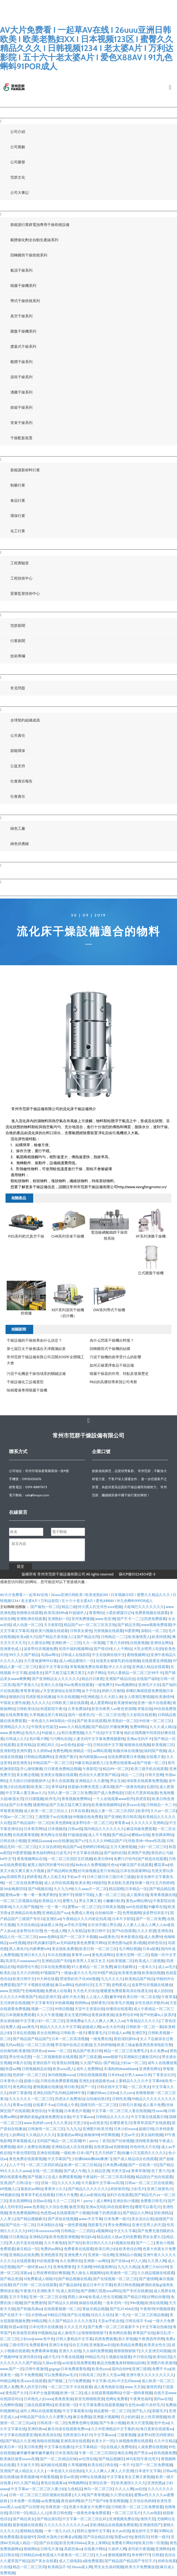 This screenshot has height=2576, width=177. Describe the element at coordinates (126, 2039) in the screenshot. I see `晨勃顶到尿h1v1` at that location.